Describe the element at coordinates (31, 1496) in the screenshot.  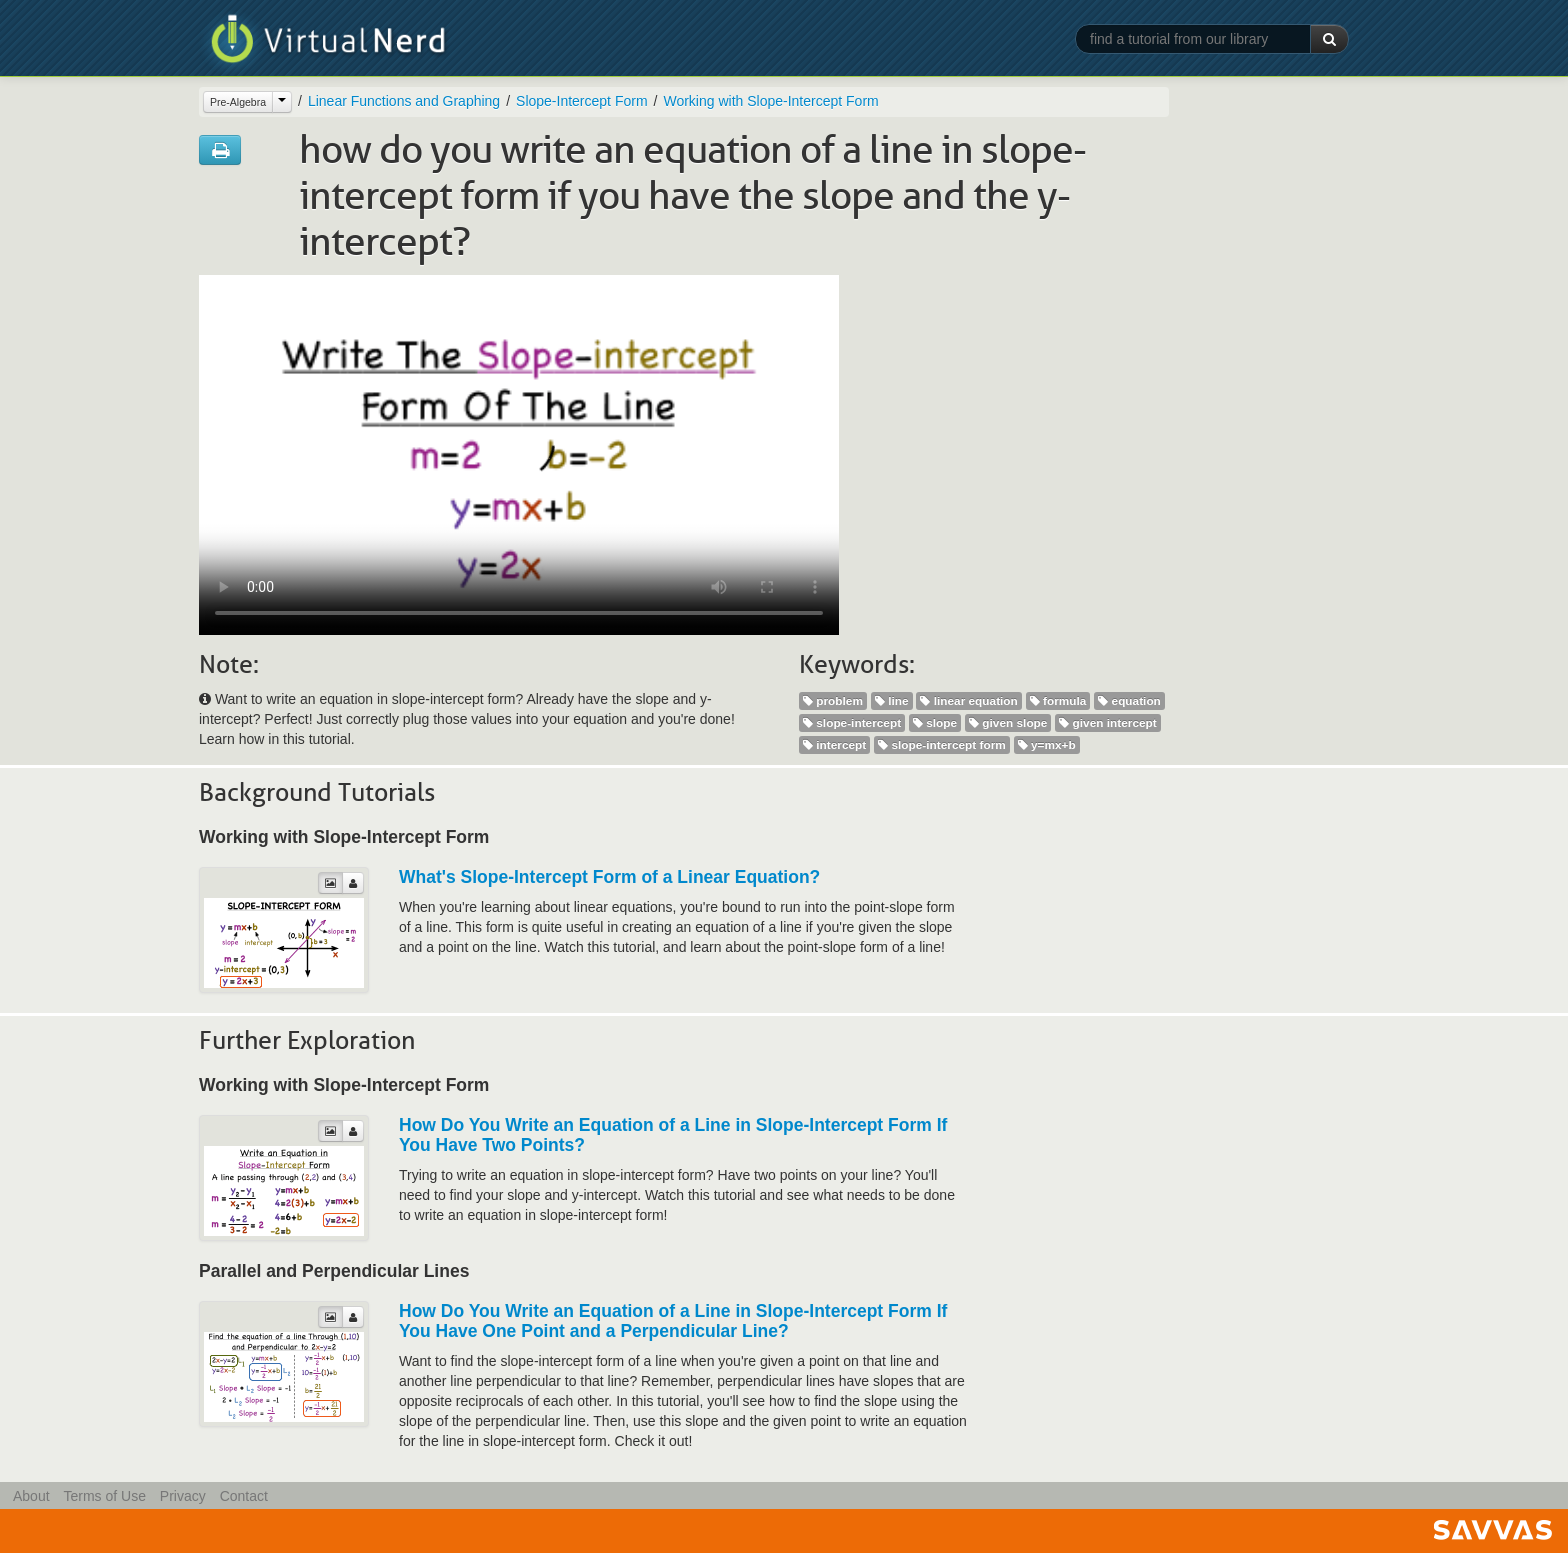
I see `About` at that location.